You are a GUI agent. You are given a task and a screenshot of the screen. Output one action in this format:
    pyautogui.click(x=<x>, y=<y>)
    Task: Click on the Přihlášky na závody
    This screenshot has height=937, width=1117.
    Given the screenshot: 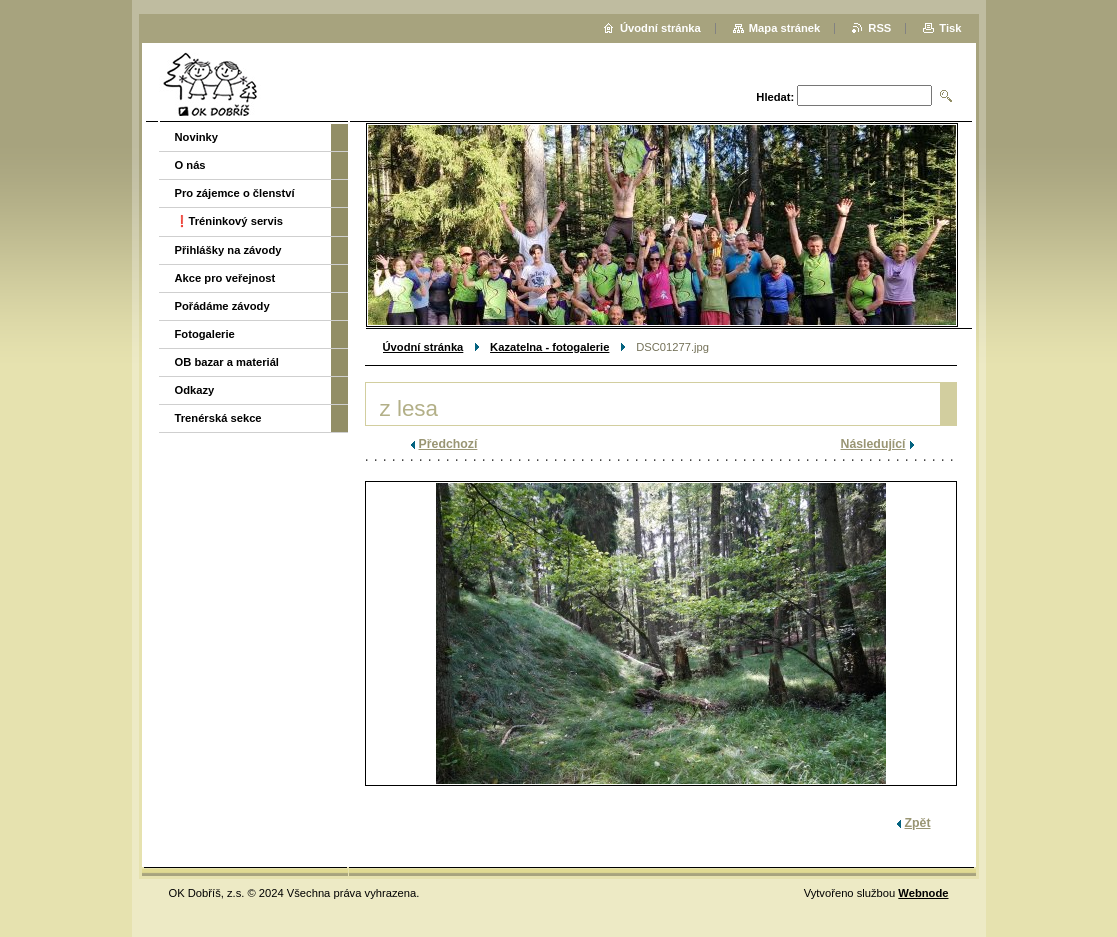 What is the action you would take?
    pyautogui.click(x=228, y=250)
    